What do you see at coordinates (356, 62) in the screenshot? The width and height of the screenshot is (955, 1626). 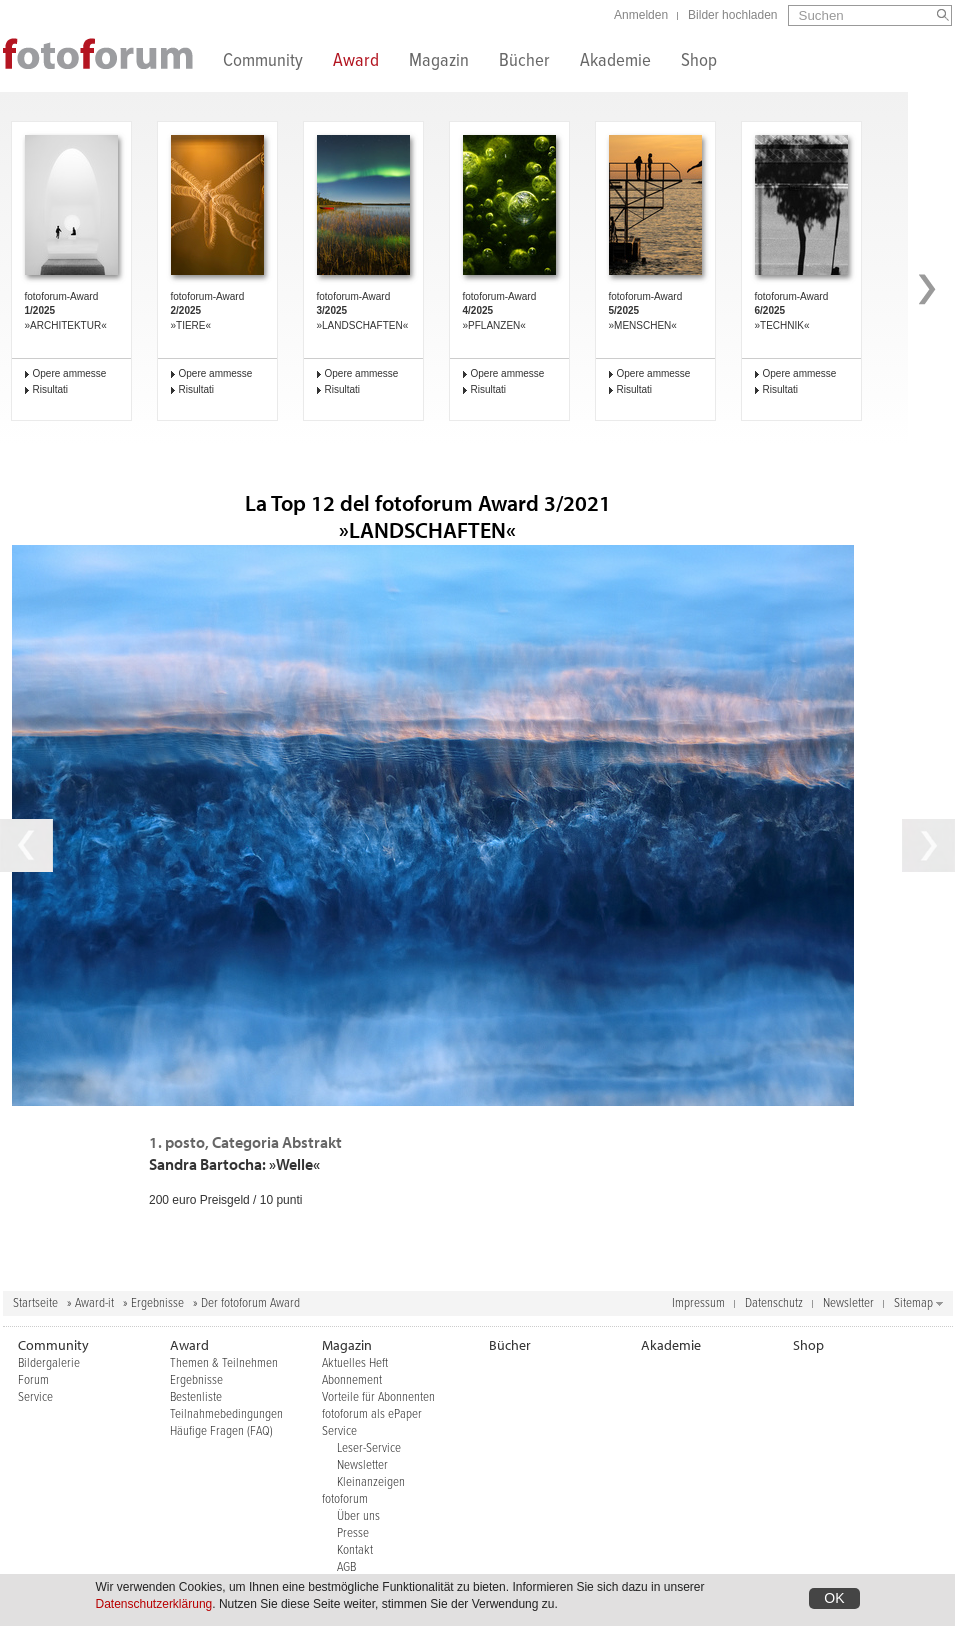 I see `Award` at bounding box center [356, 62].